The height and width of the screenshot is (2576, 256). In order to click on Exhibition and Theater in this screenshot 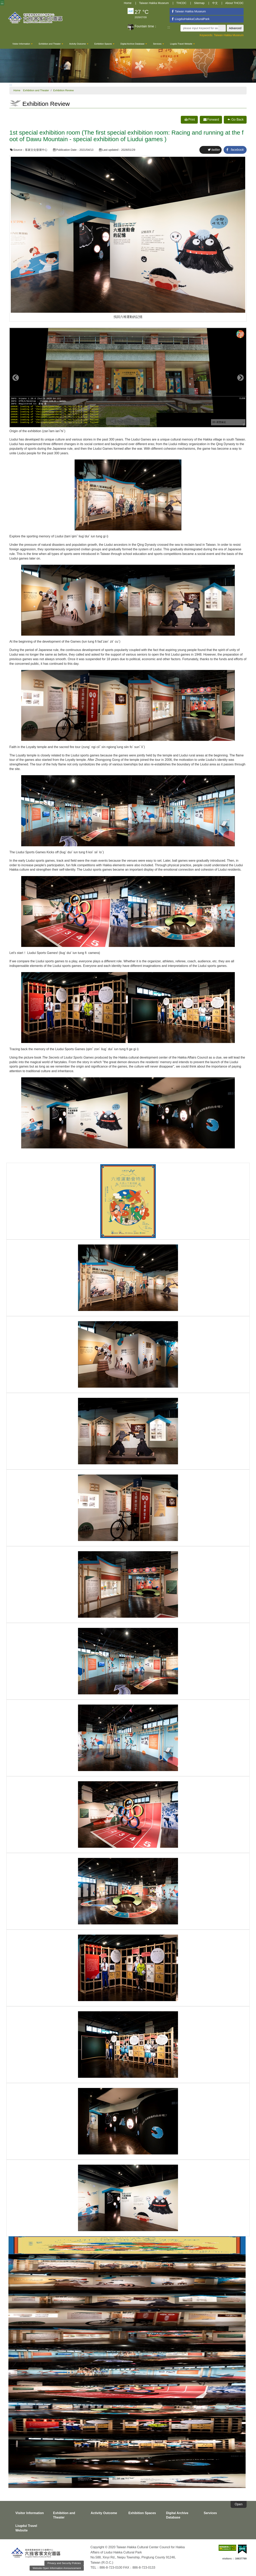, I will do `click(51, 44)`.